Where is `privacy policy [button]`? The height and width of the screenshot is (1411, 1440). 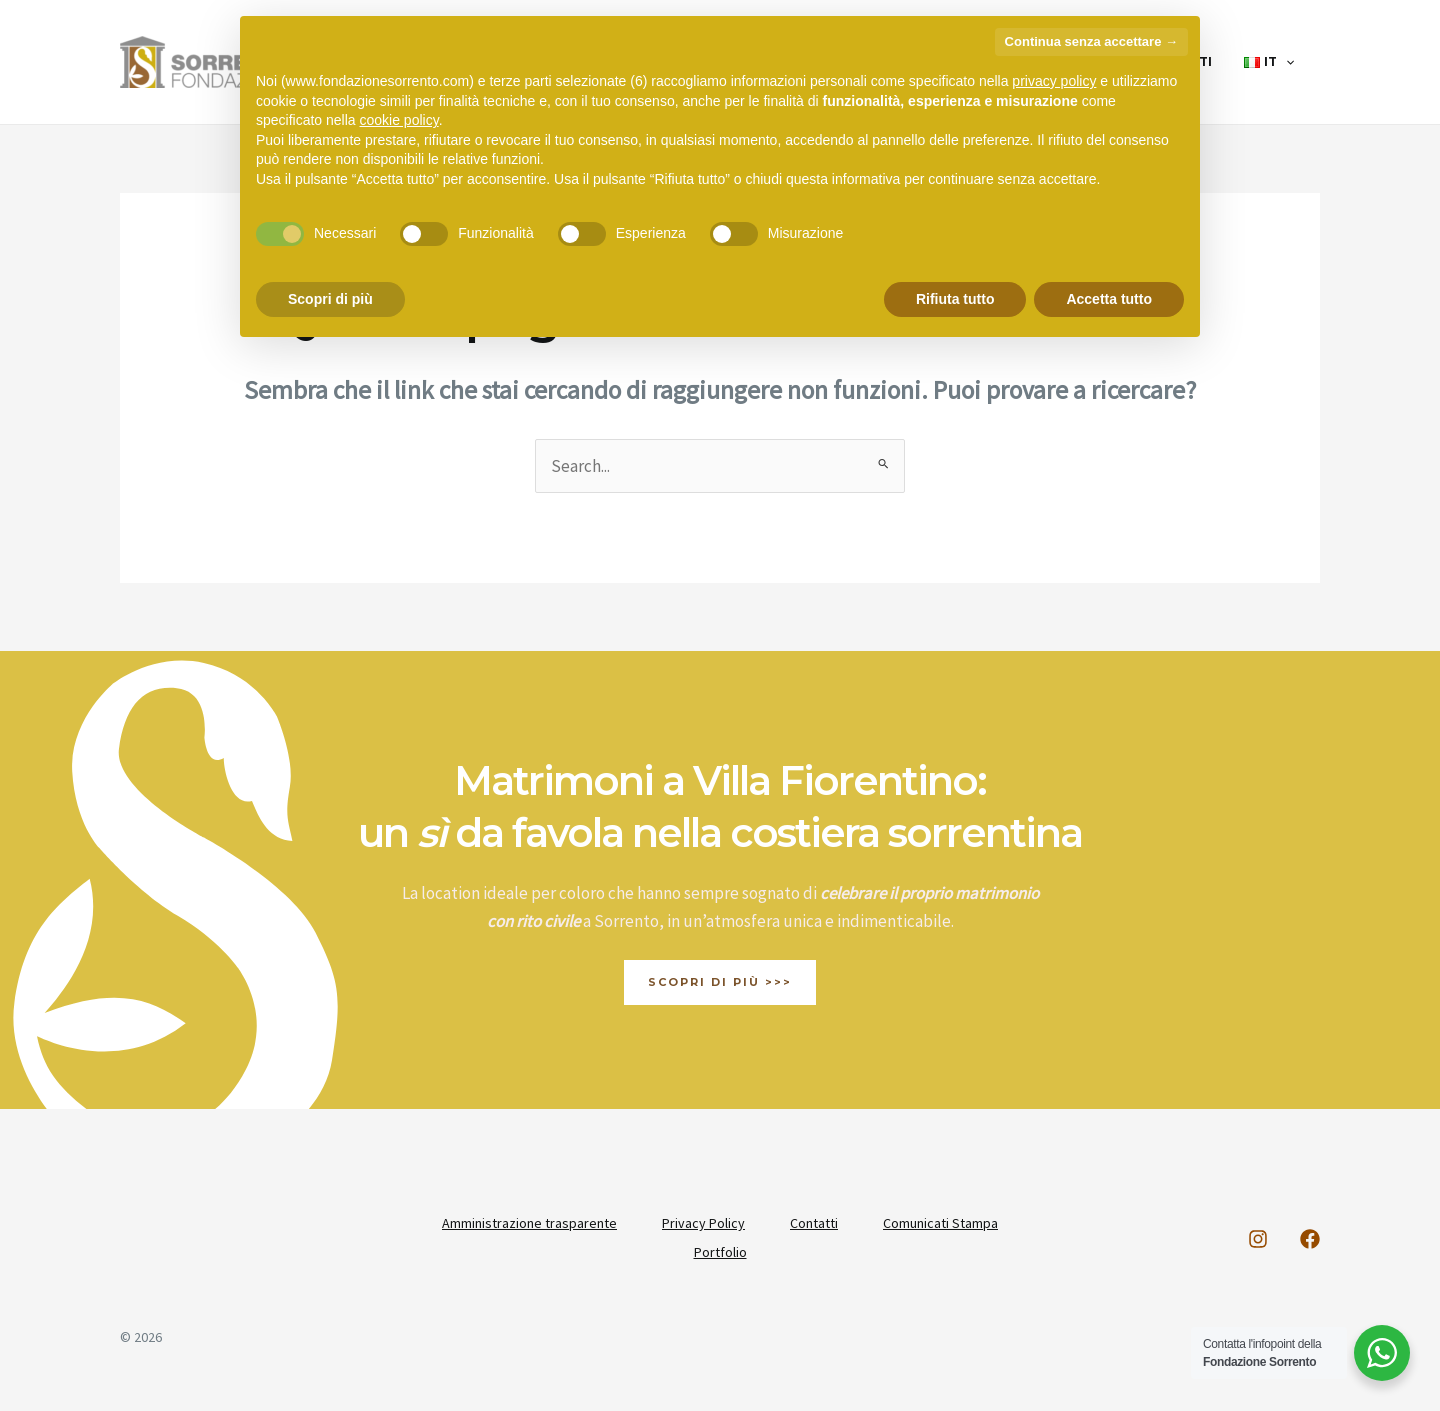
privacy policy [button] is located at coordinates (1054, 81).